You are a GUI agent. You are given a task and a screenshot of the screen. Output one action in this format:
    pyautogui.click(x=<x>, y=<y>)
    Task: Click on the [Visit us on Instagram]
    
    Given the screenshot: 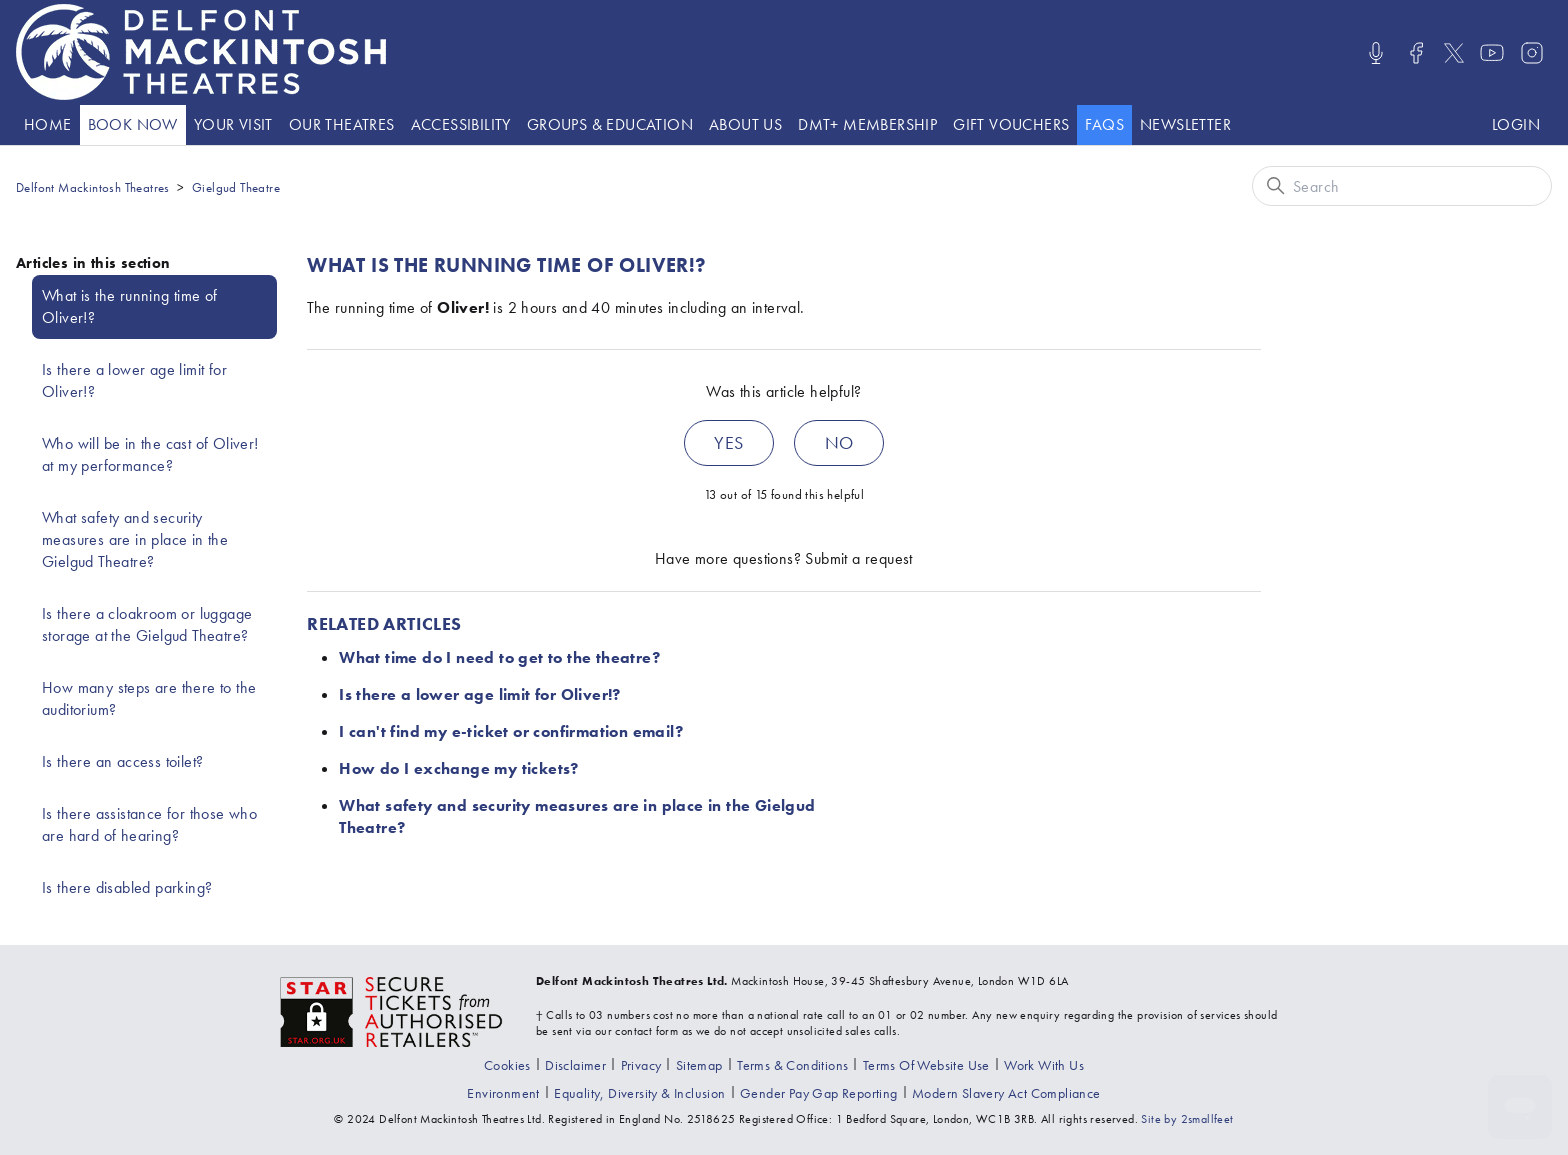 What is the action you would take?
    pyautogui.click(x=1532, y=53)
    